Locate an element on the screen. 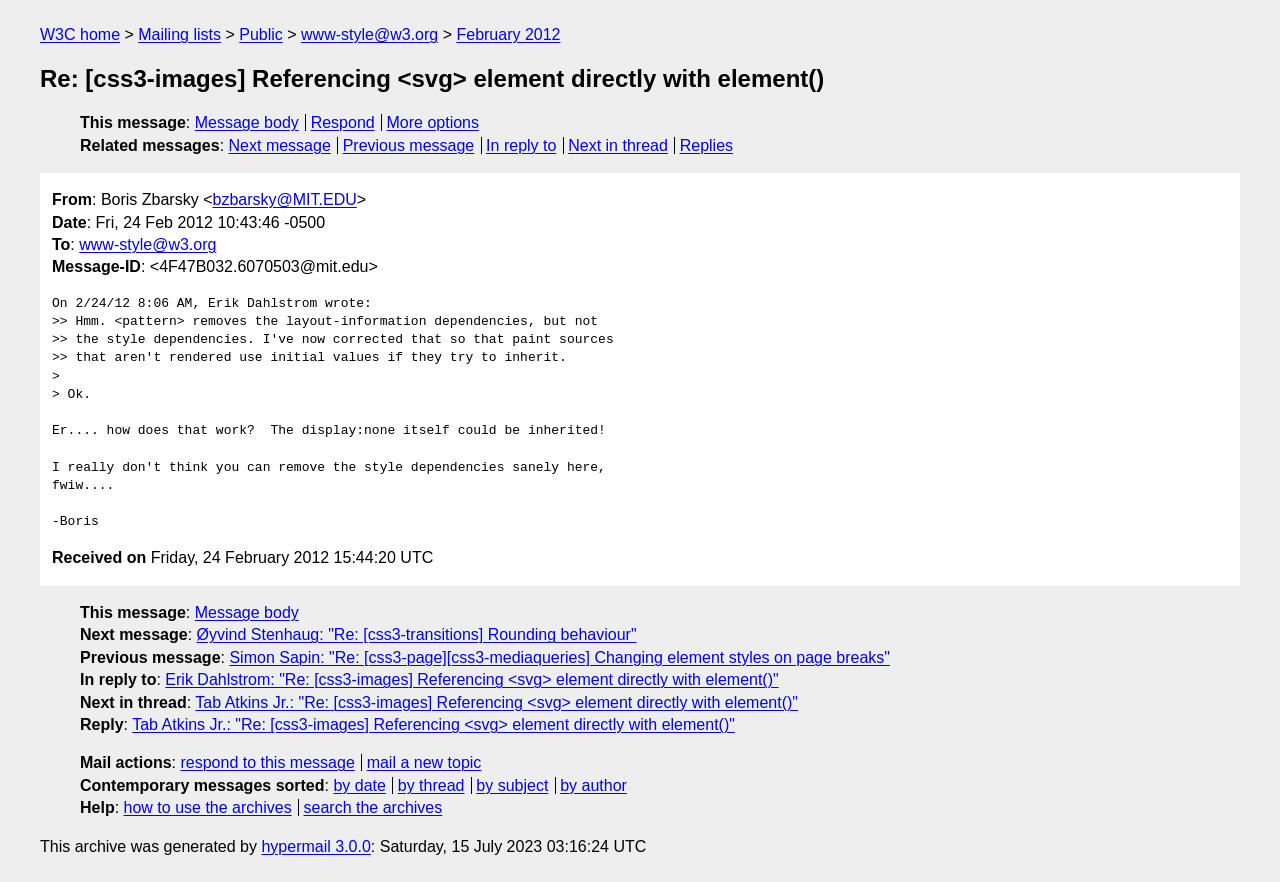  Tab Atkins Jr.: "Re: [css3-images] Referencing <svg> element directly with element()" is located at coordinates (496, 702).